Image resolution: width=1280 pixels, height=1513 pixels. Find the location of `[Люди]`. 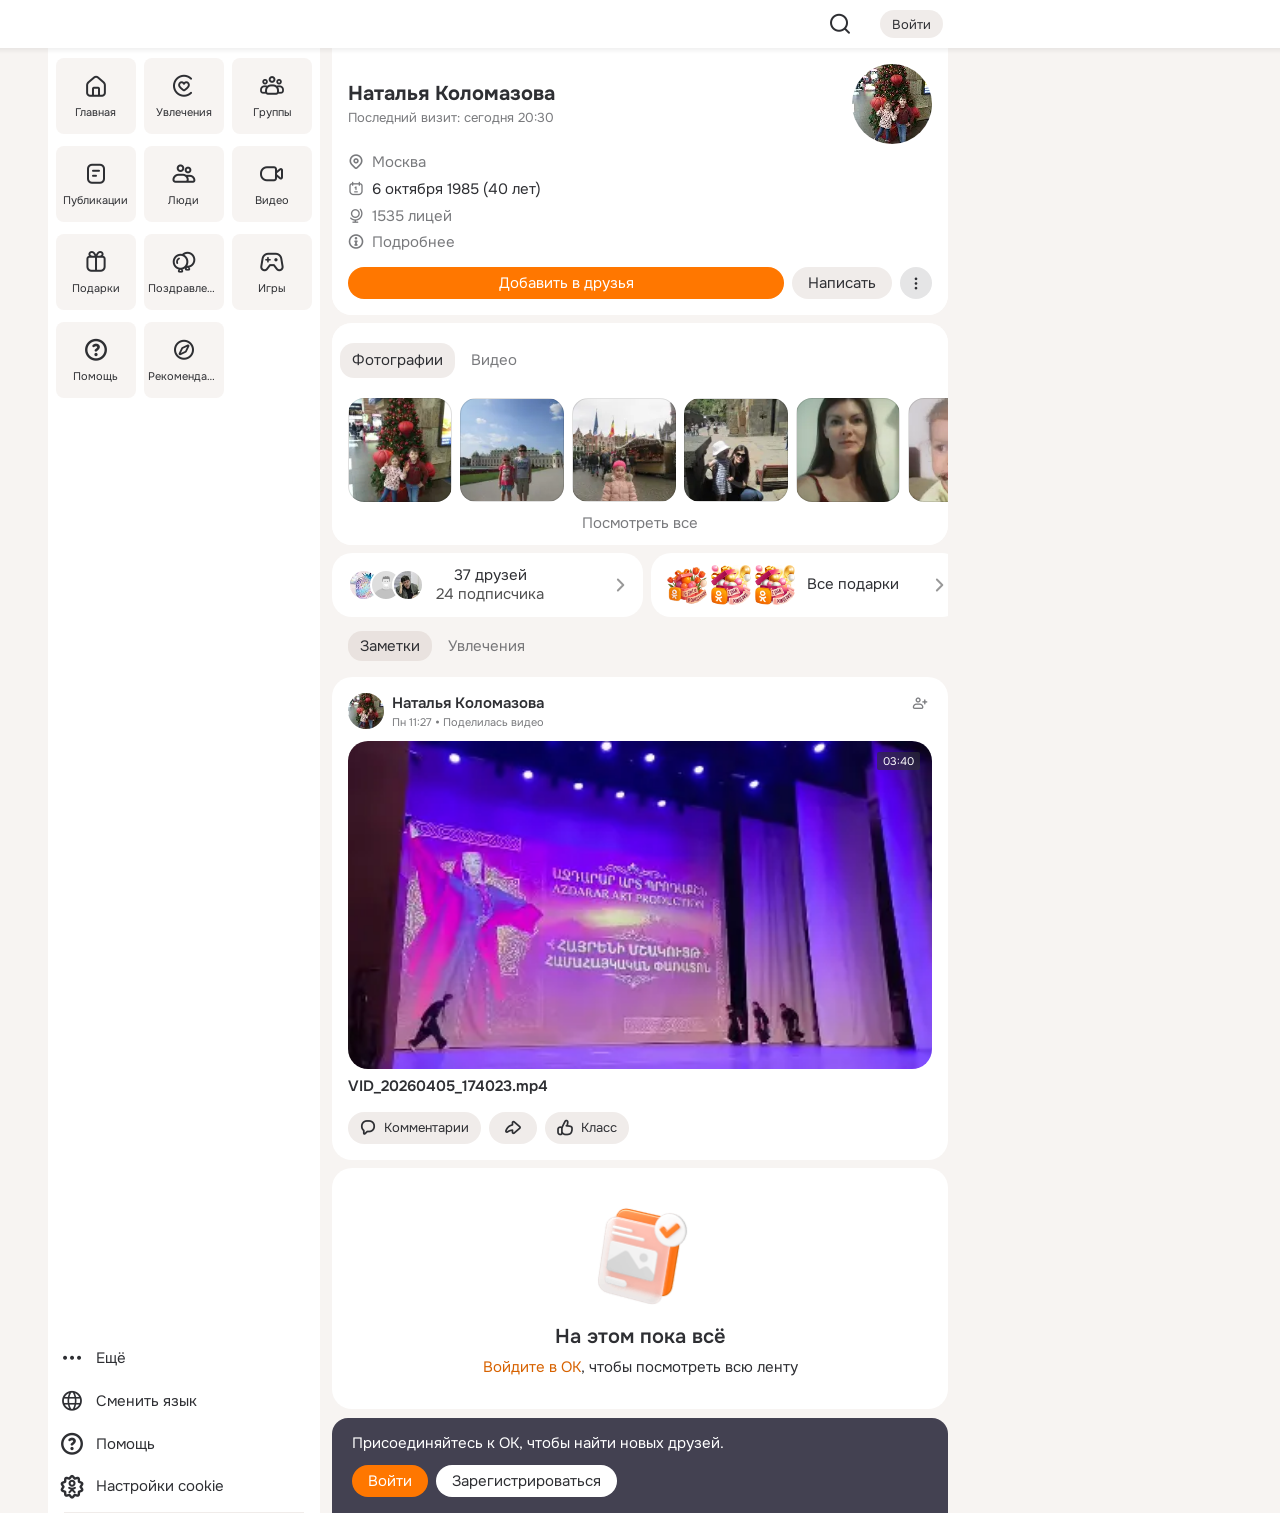

[Люди] is located at coordinates (184, 184).